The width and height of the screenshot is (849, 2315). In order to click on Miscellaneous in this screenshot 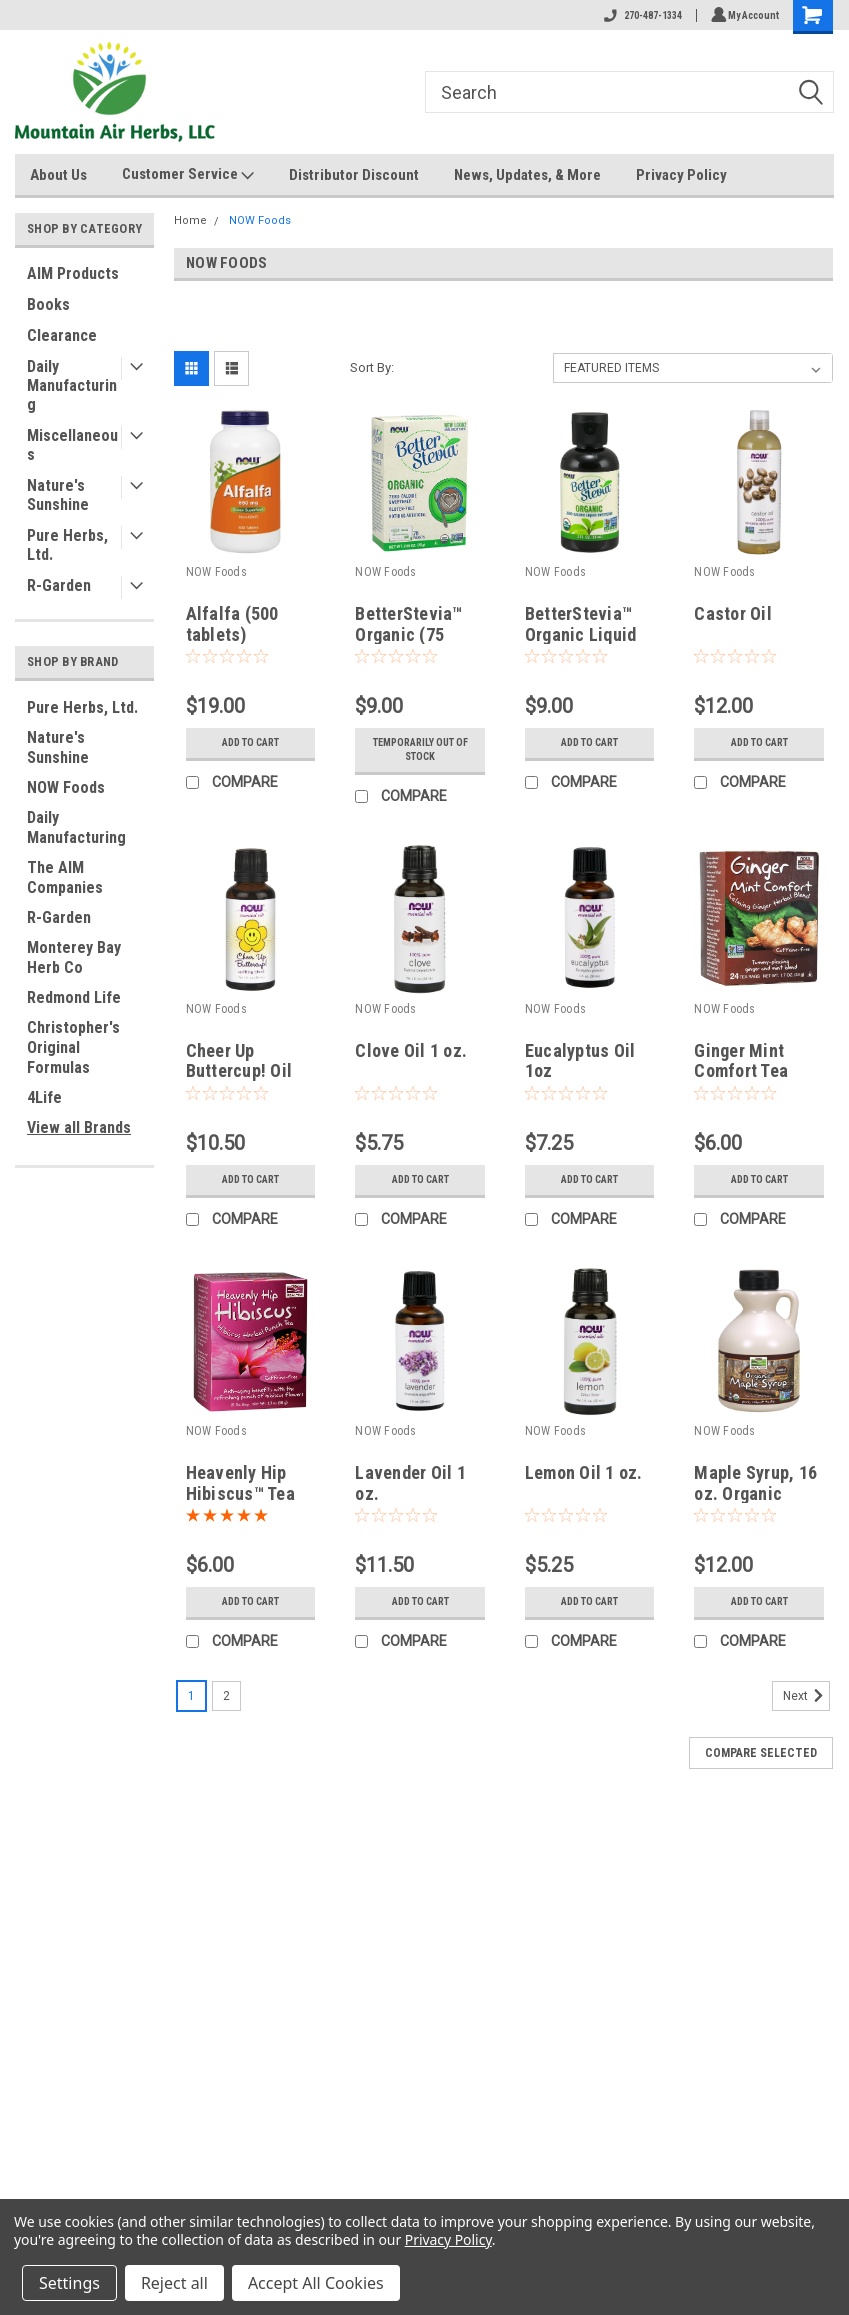, I will do `click(72, 445)`.